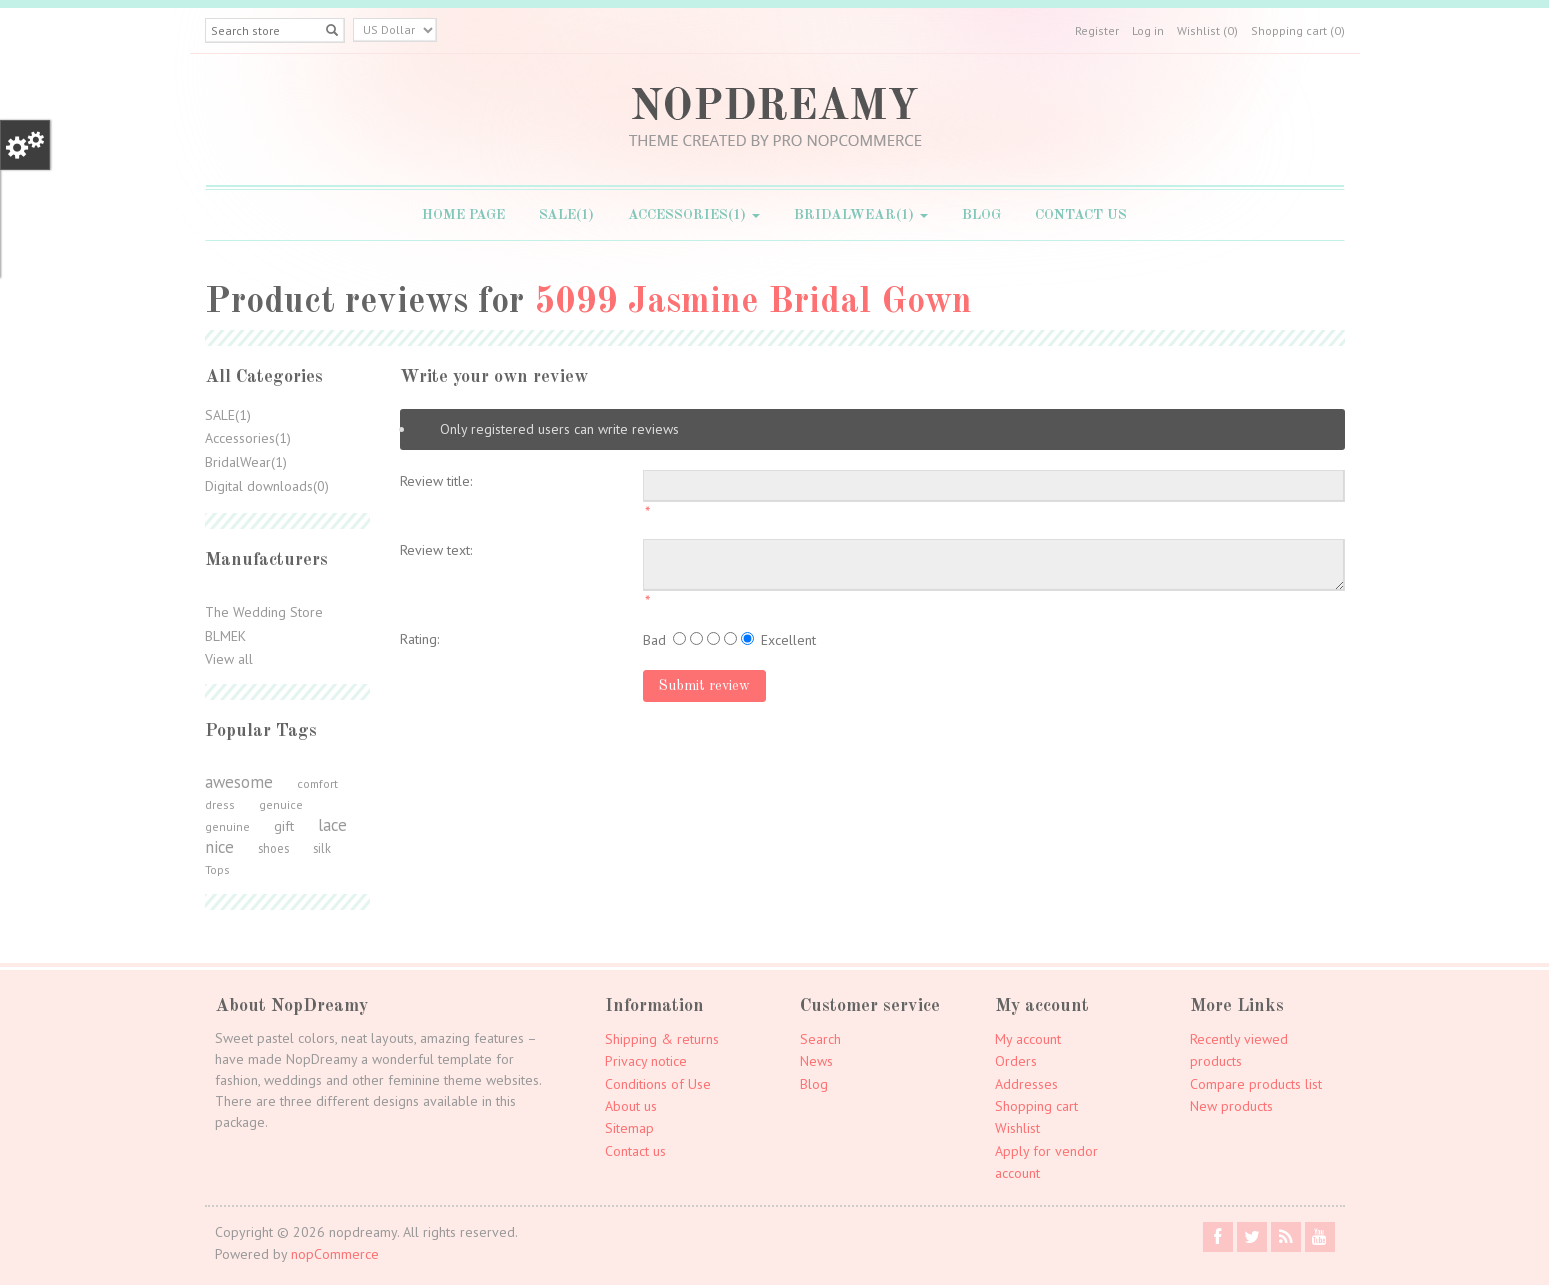 This screenshot has width=1549, height=1285. What do you see at coordinates (753, 303) in the screenshot?
I see `5099 Jasmine Bridal Gown` at bounding box center [753, 303].